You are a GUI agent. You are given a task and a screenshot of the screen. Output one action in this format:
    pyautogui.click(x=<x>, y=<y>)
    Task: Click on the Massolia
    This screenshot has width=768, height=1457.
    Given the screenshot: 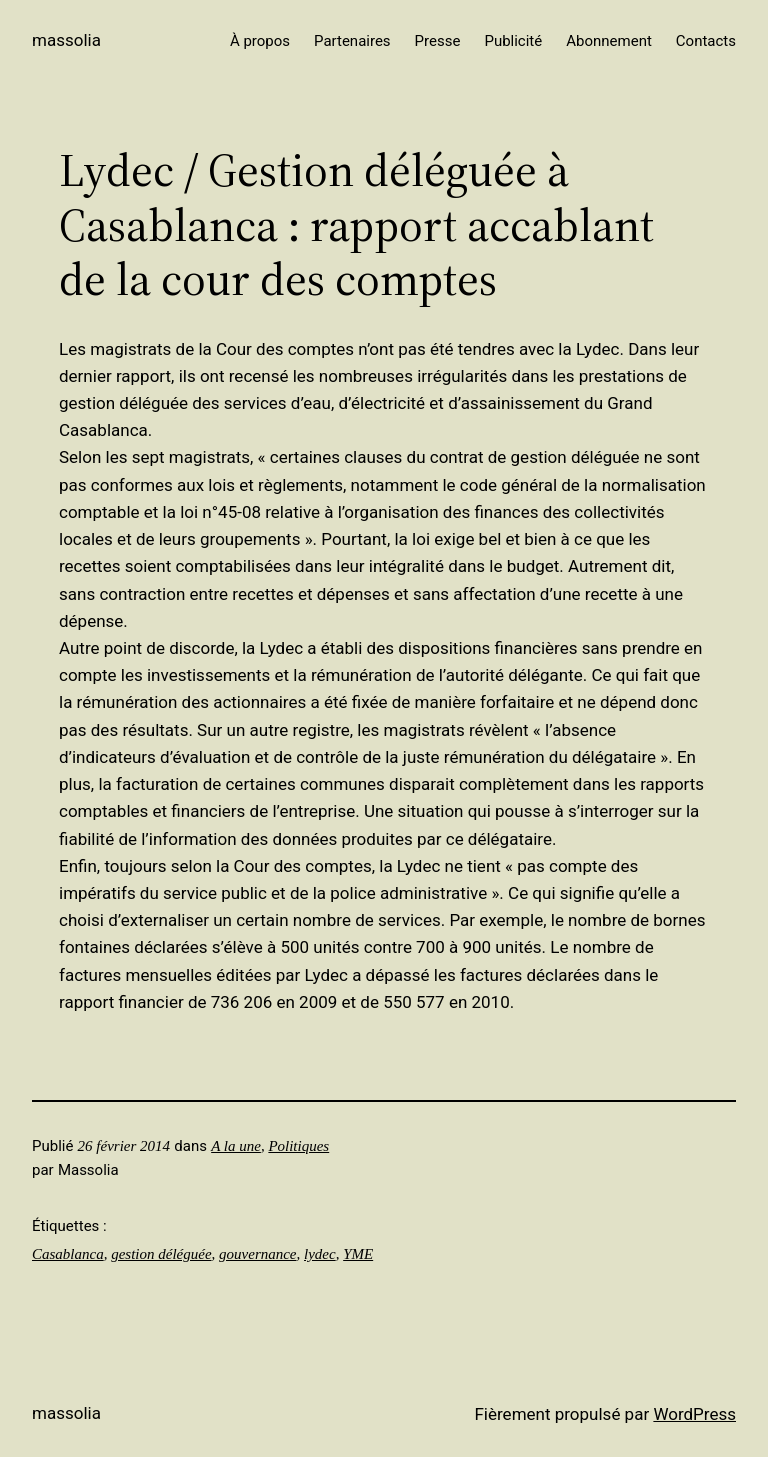 What is the action you would take?
    pyautogui.click(x=66, y=40)
    